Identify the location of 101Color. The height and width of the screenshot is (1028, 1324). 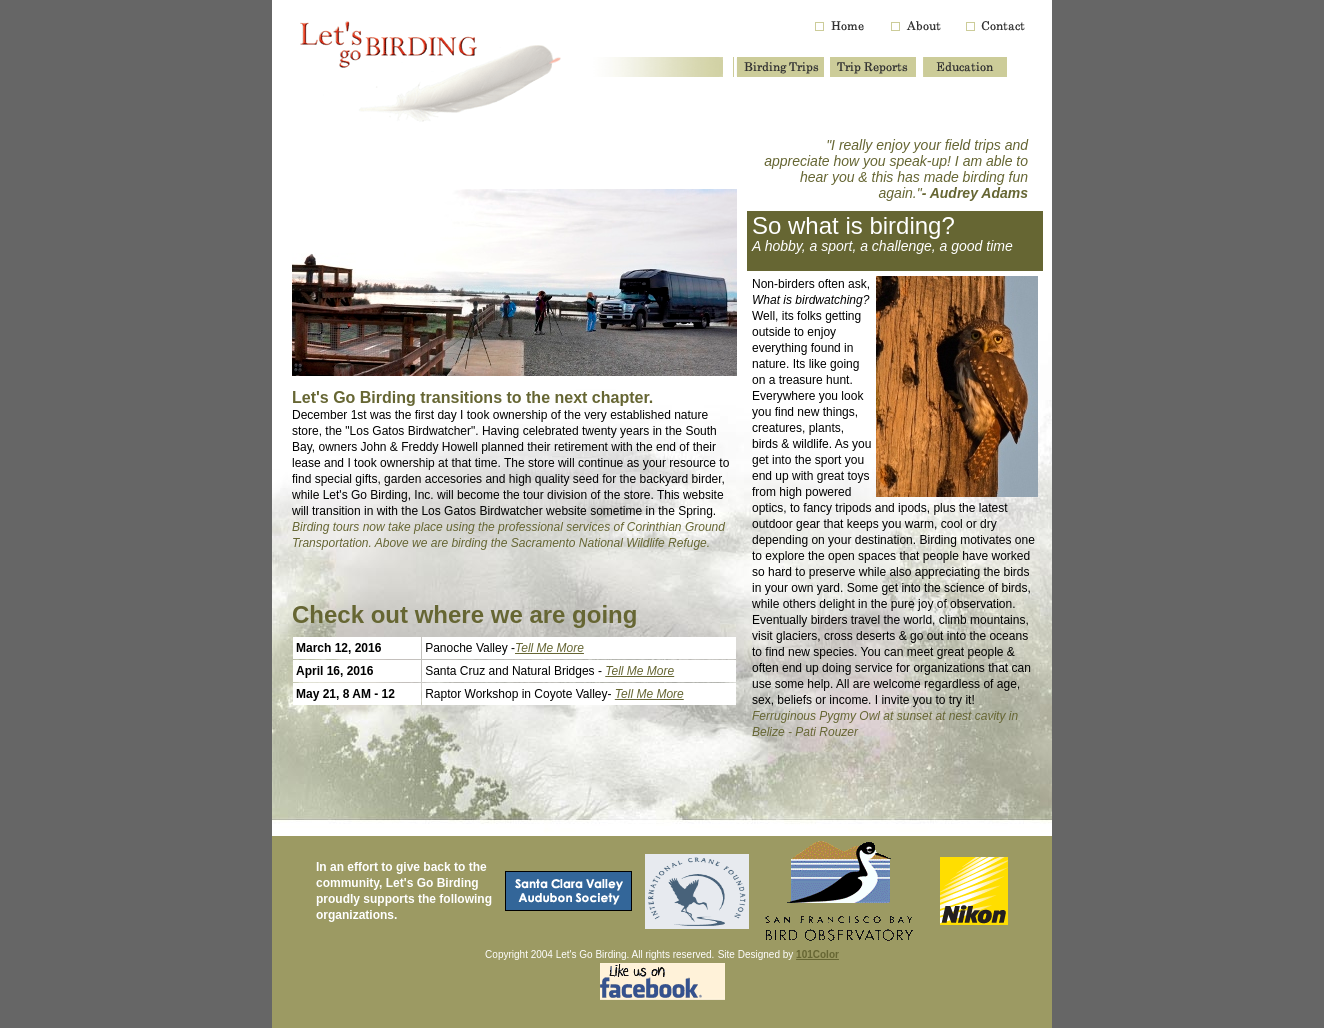
(817, 954).